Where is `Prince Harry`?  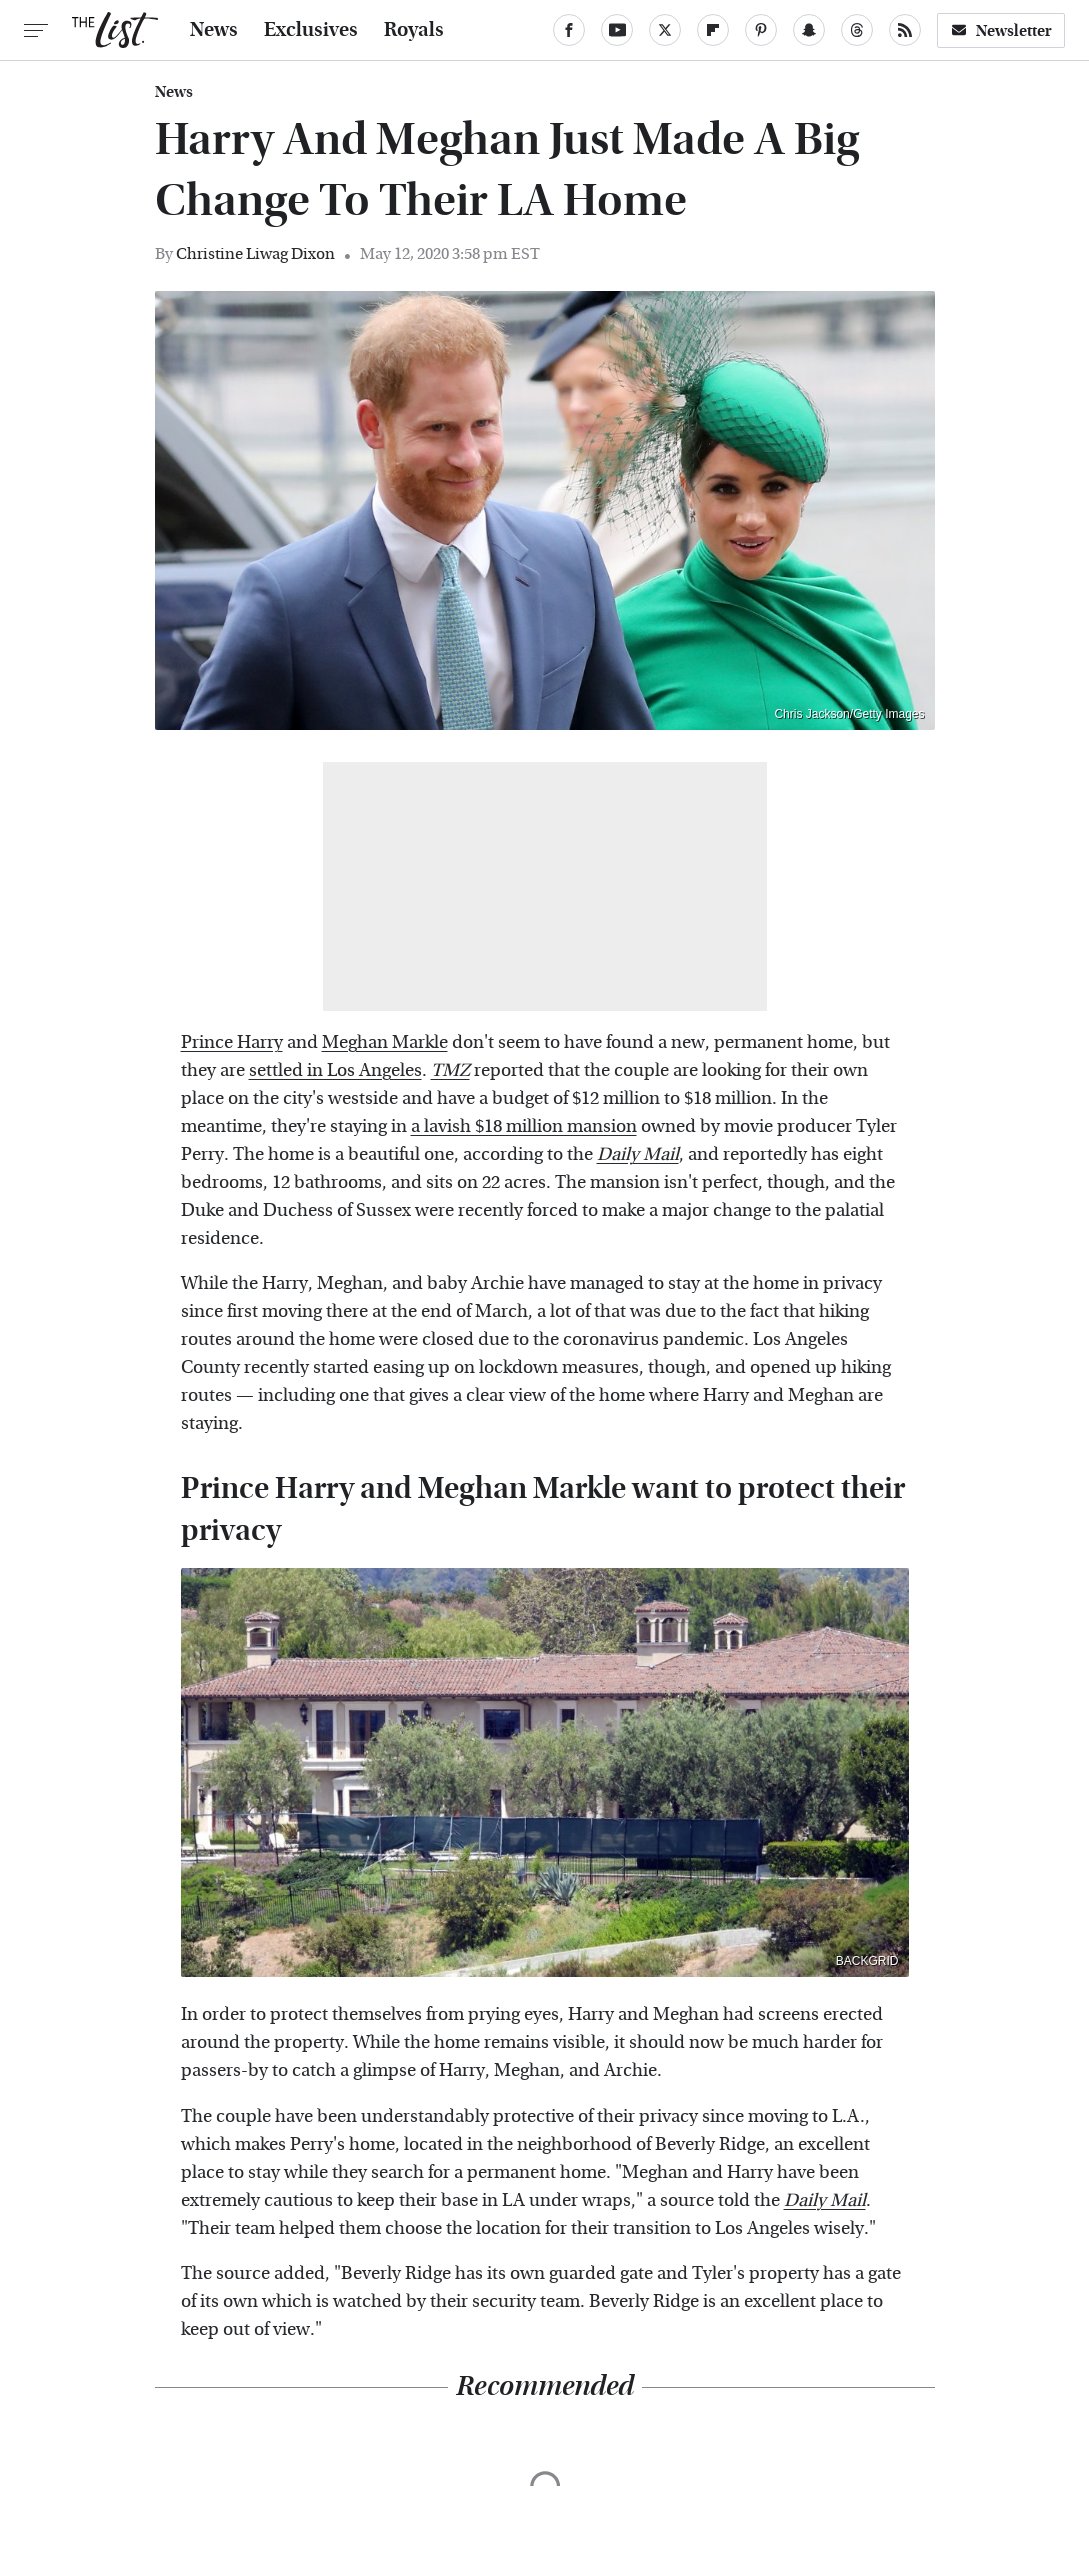
Prince Harry is located at coordinates (232, 1042).